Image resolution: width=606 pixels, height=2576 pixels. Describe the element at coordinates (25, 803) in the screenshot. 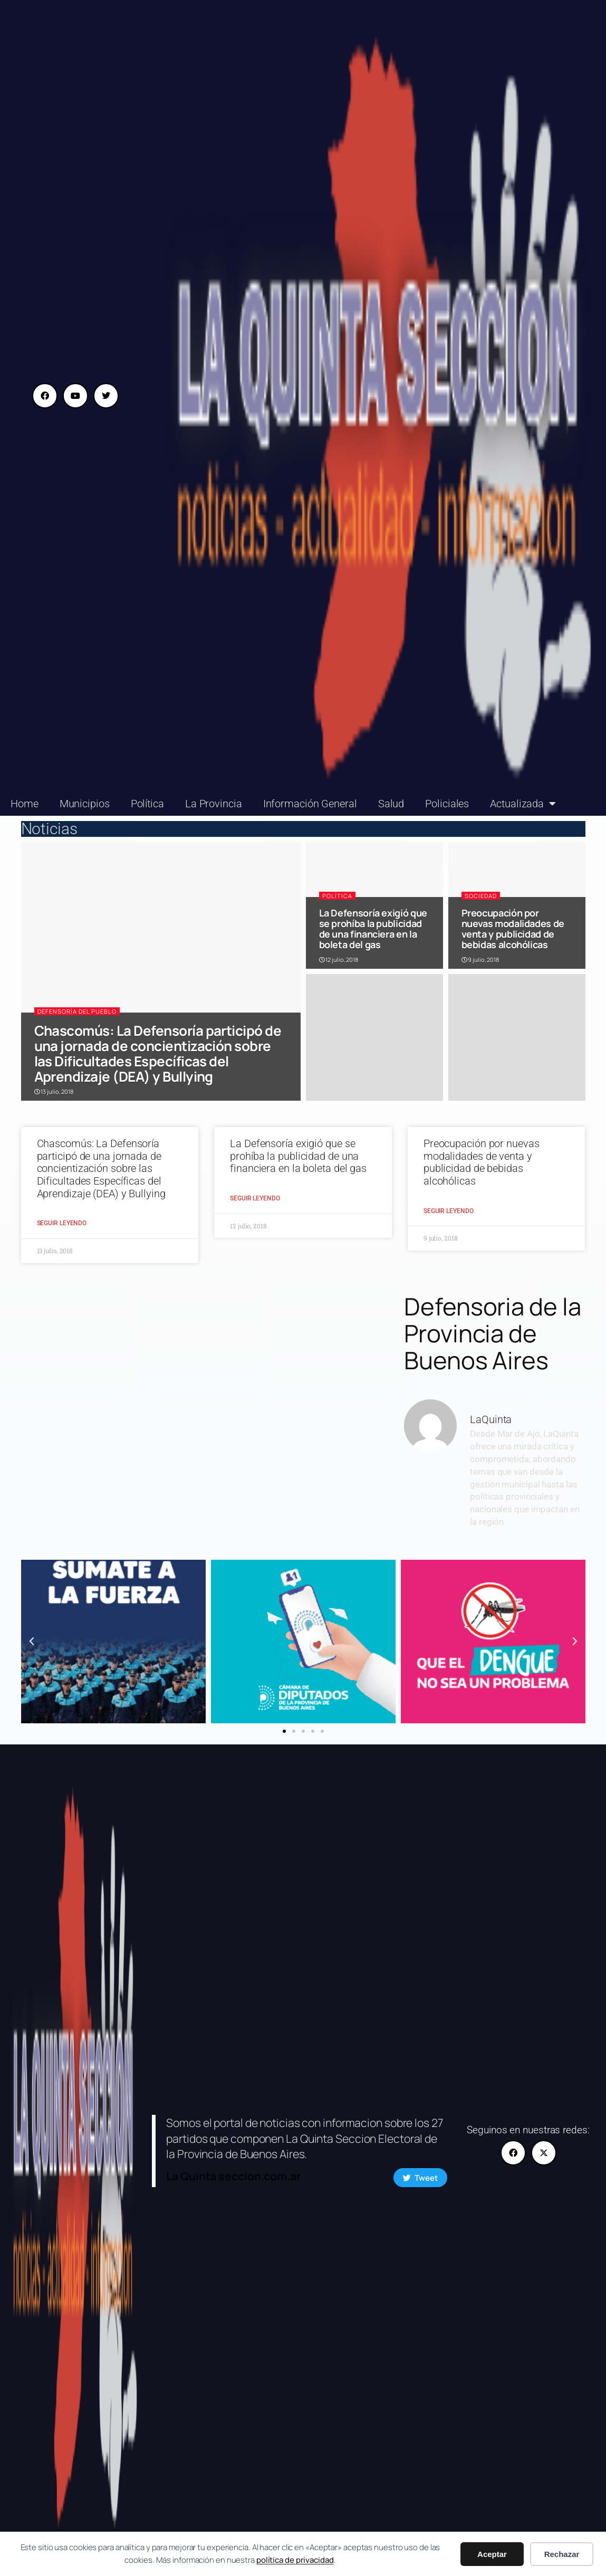

I see `Home` at that location.